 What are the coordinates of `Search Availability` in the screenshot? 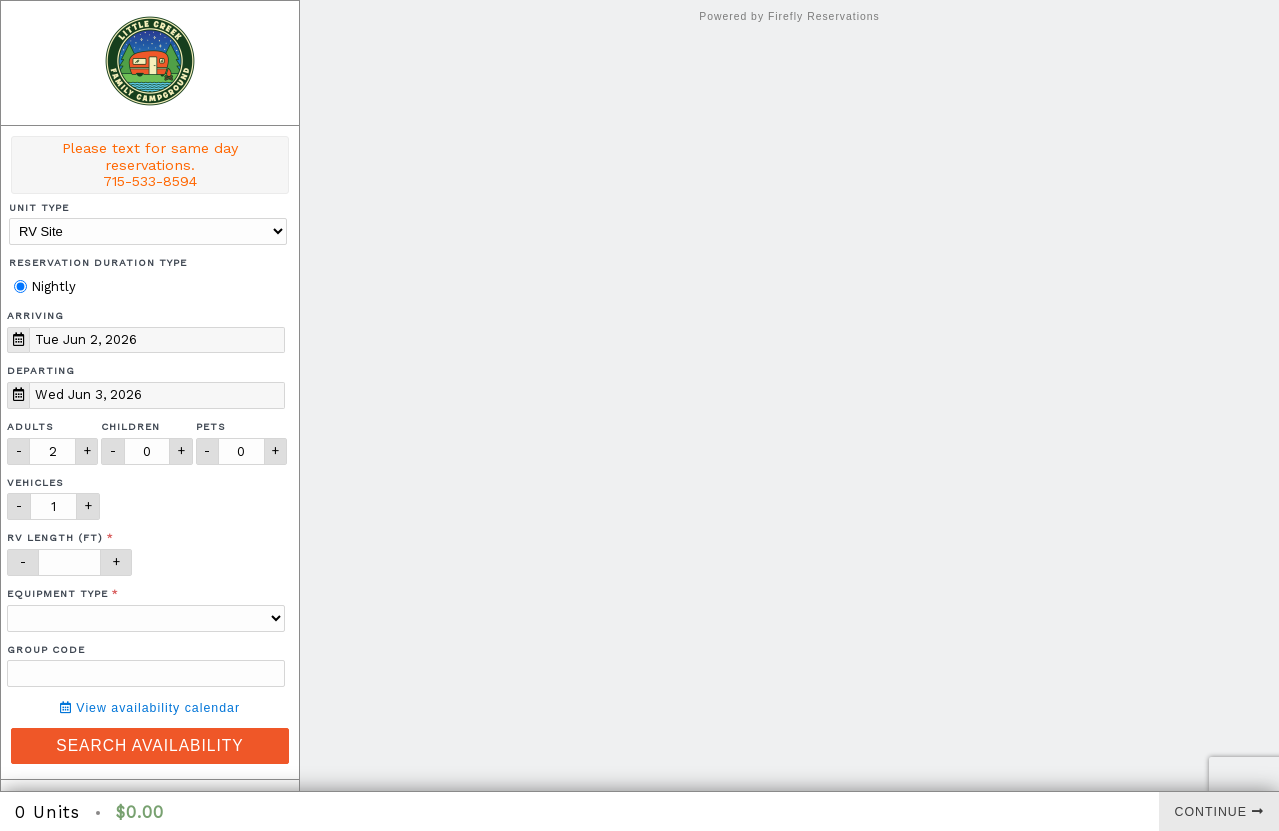 It's located at (149, 745).